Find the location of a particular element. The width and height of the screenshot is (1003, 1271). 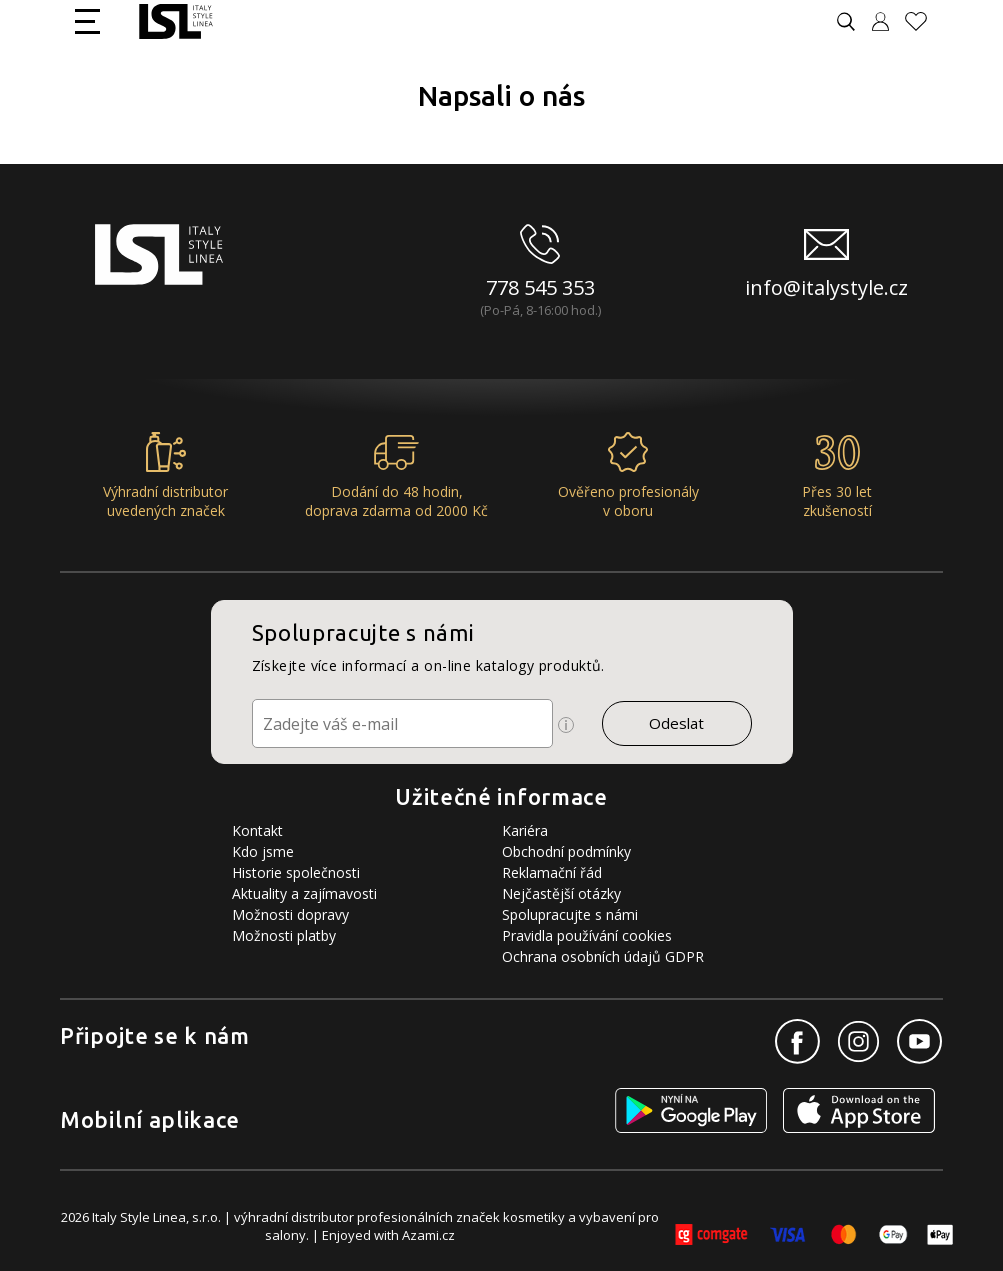

Možnosti dopravy is located at coordinates (290, 914).